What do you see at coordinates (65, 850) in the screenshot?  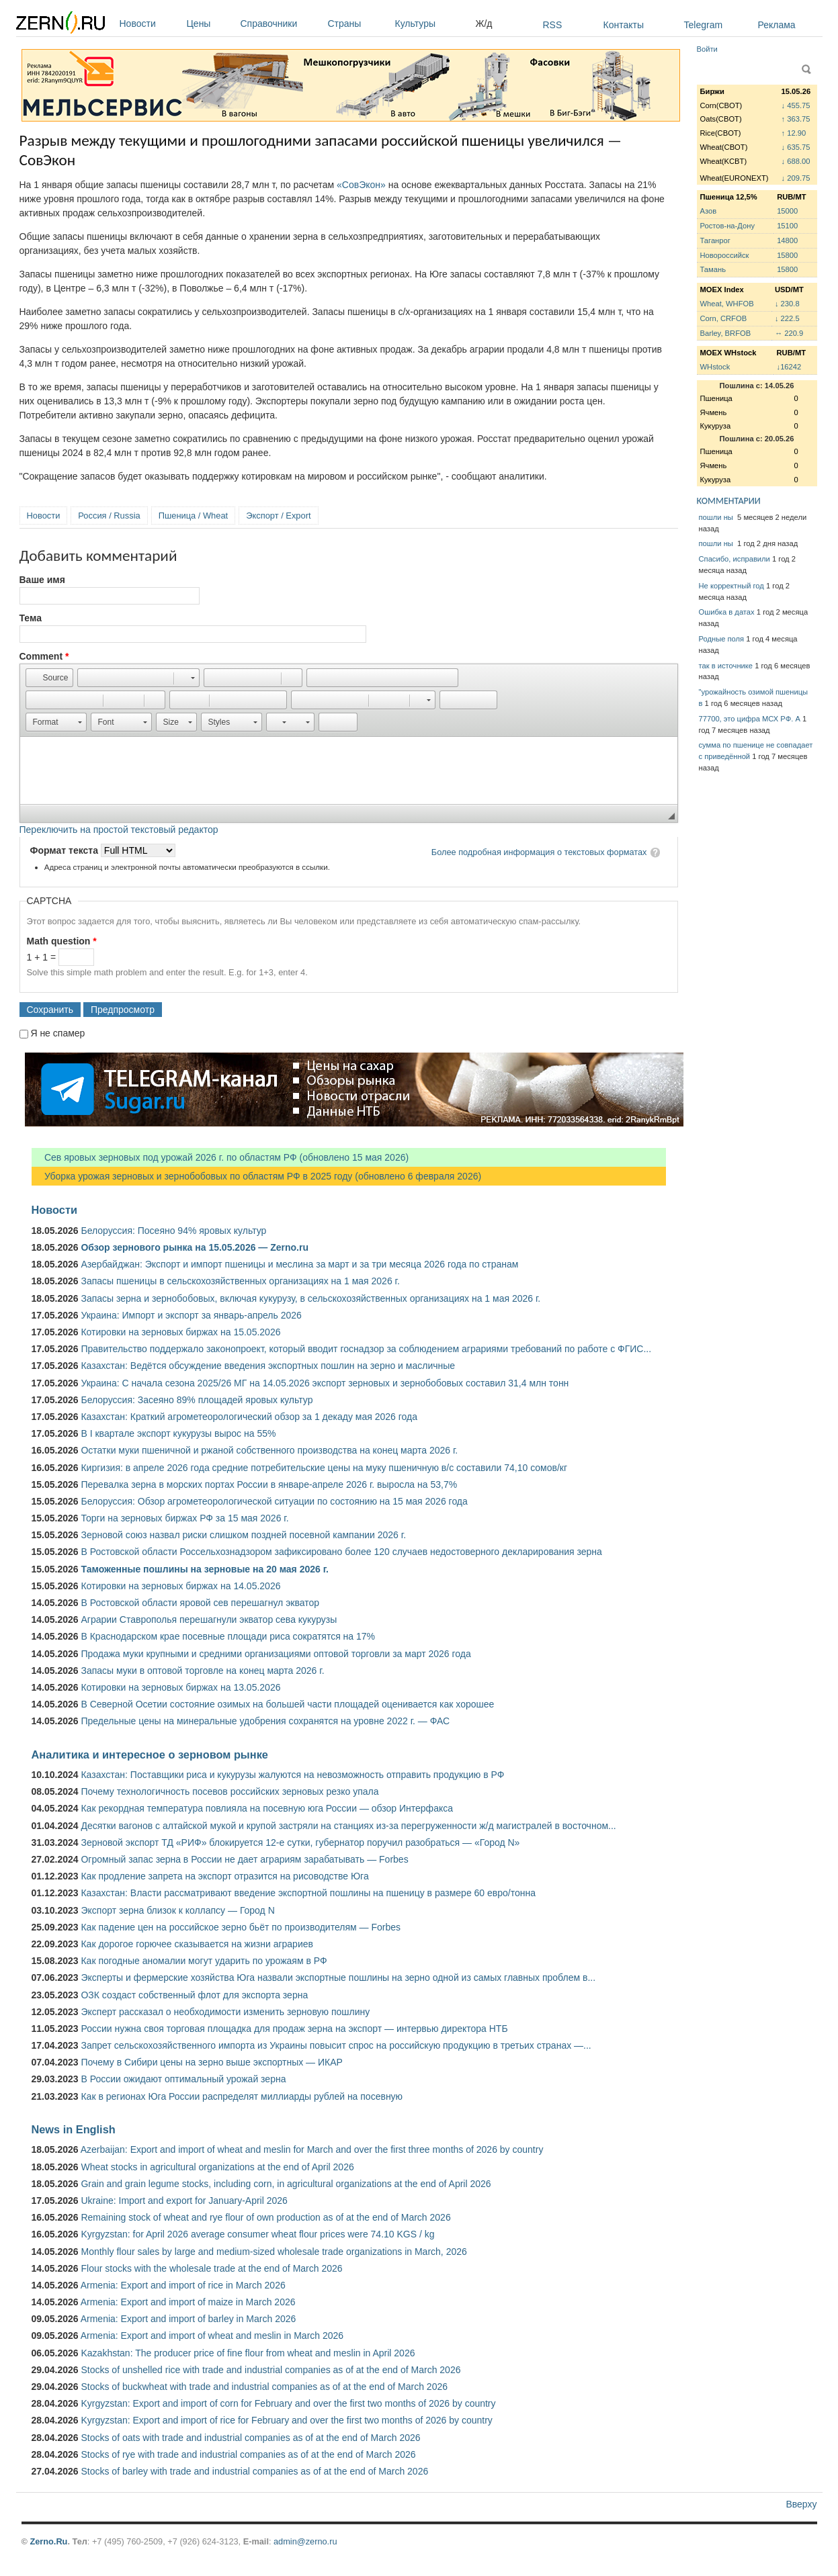 I see `Формат текста` at bounding box center [65, 850].